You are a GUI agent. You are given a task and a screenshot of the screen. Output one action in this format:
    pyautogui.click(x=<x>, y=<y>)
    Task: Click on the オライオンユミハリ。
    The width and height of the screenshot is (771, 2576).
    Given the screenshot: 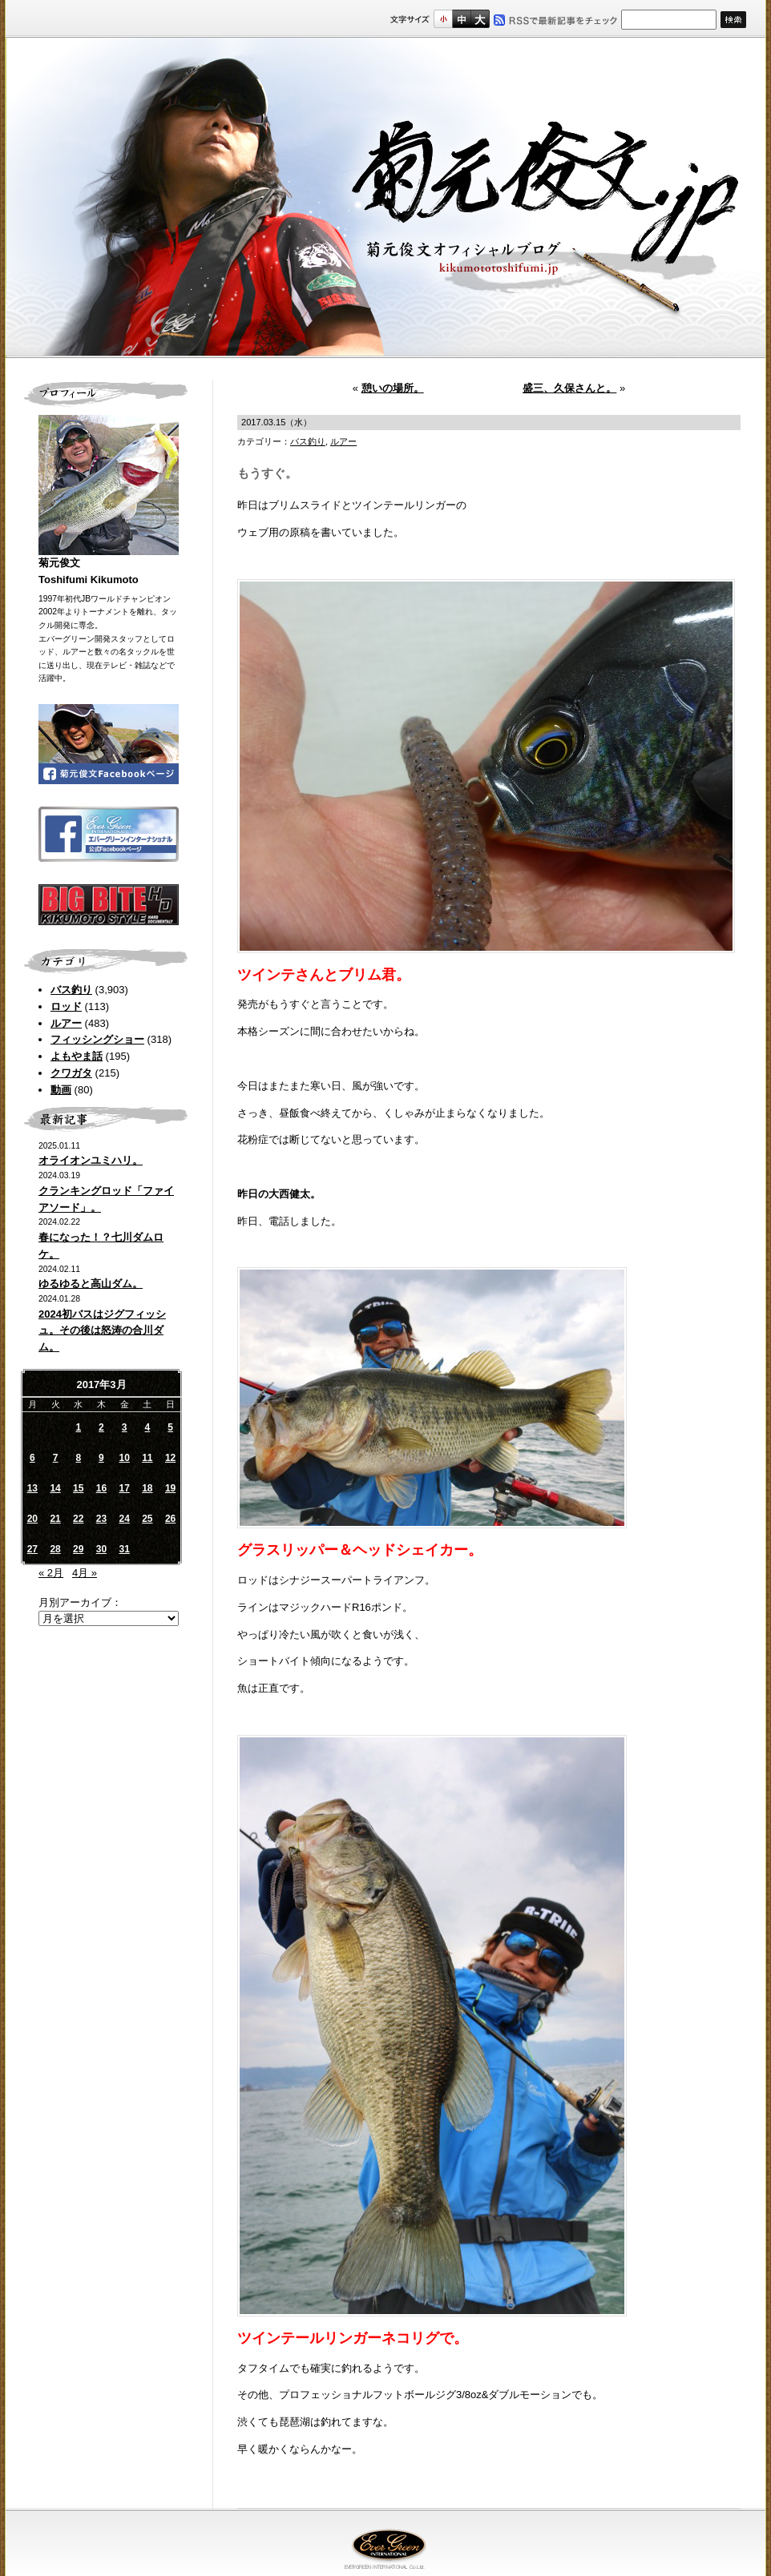 What is the action you would take?
    pyautogui.click(x=90, y=1160)
    